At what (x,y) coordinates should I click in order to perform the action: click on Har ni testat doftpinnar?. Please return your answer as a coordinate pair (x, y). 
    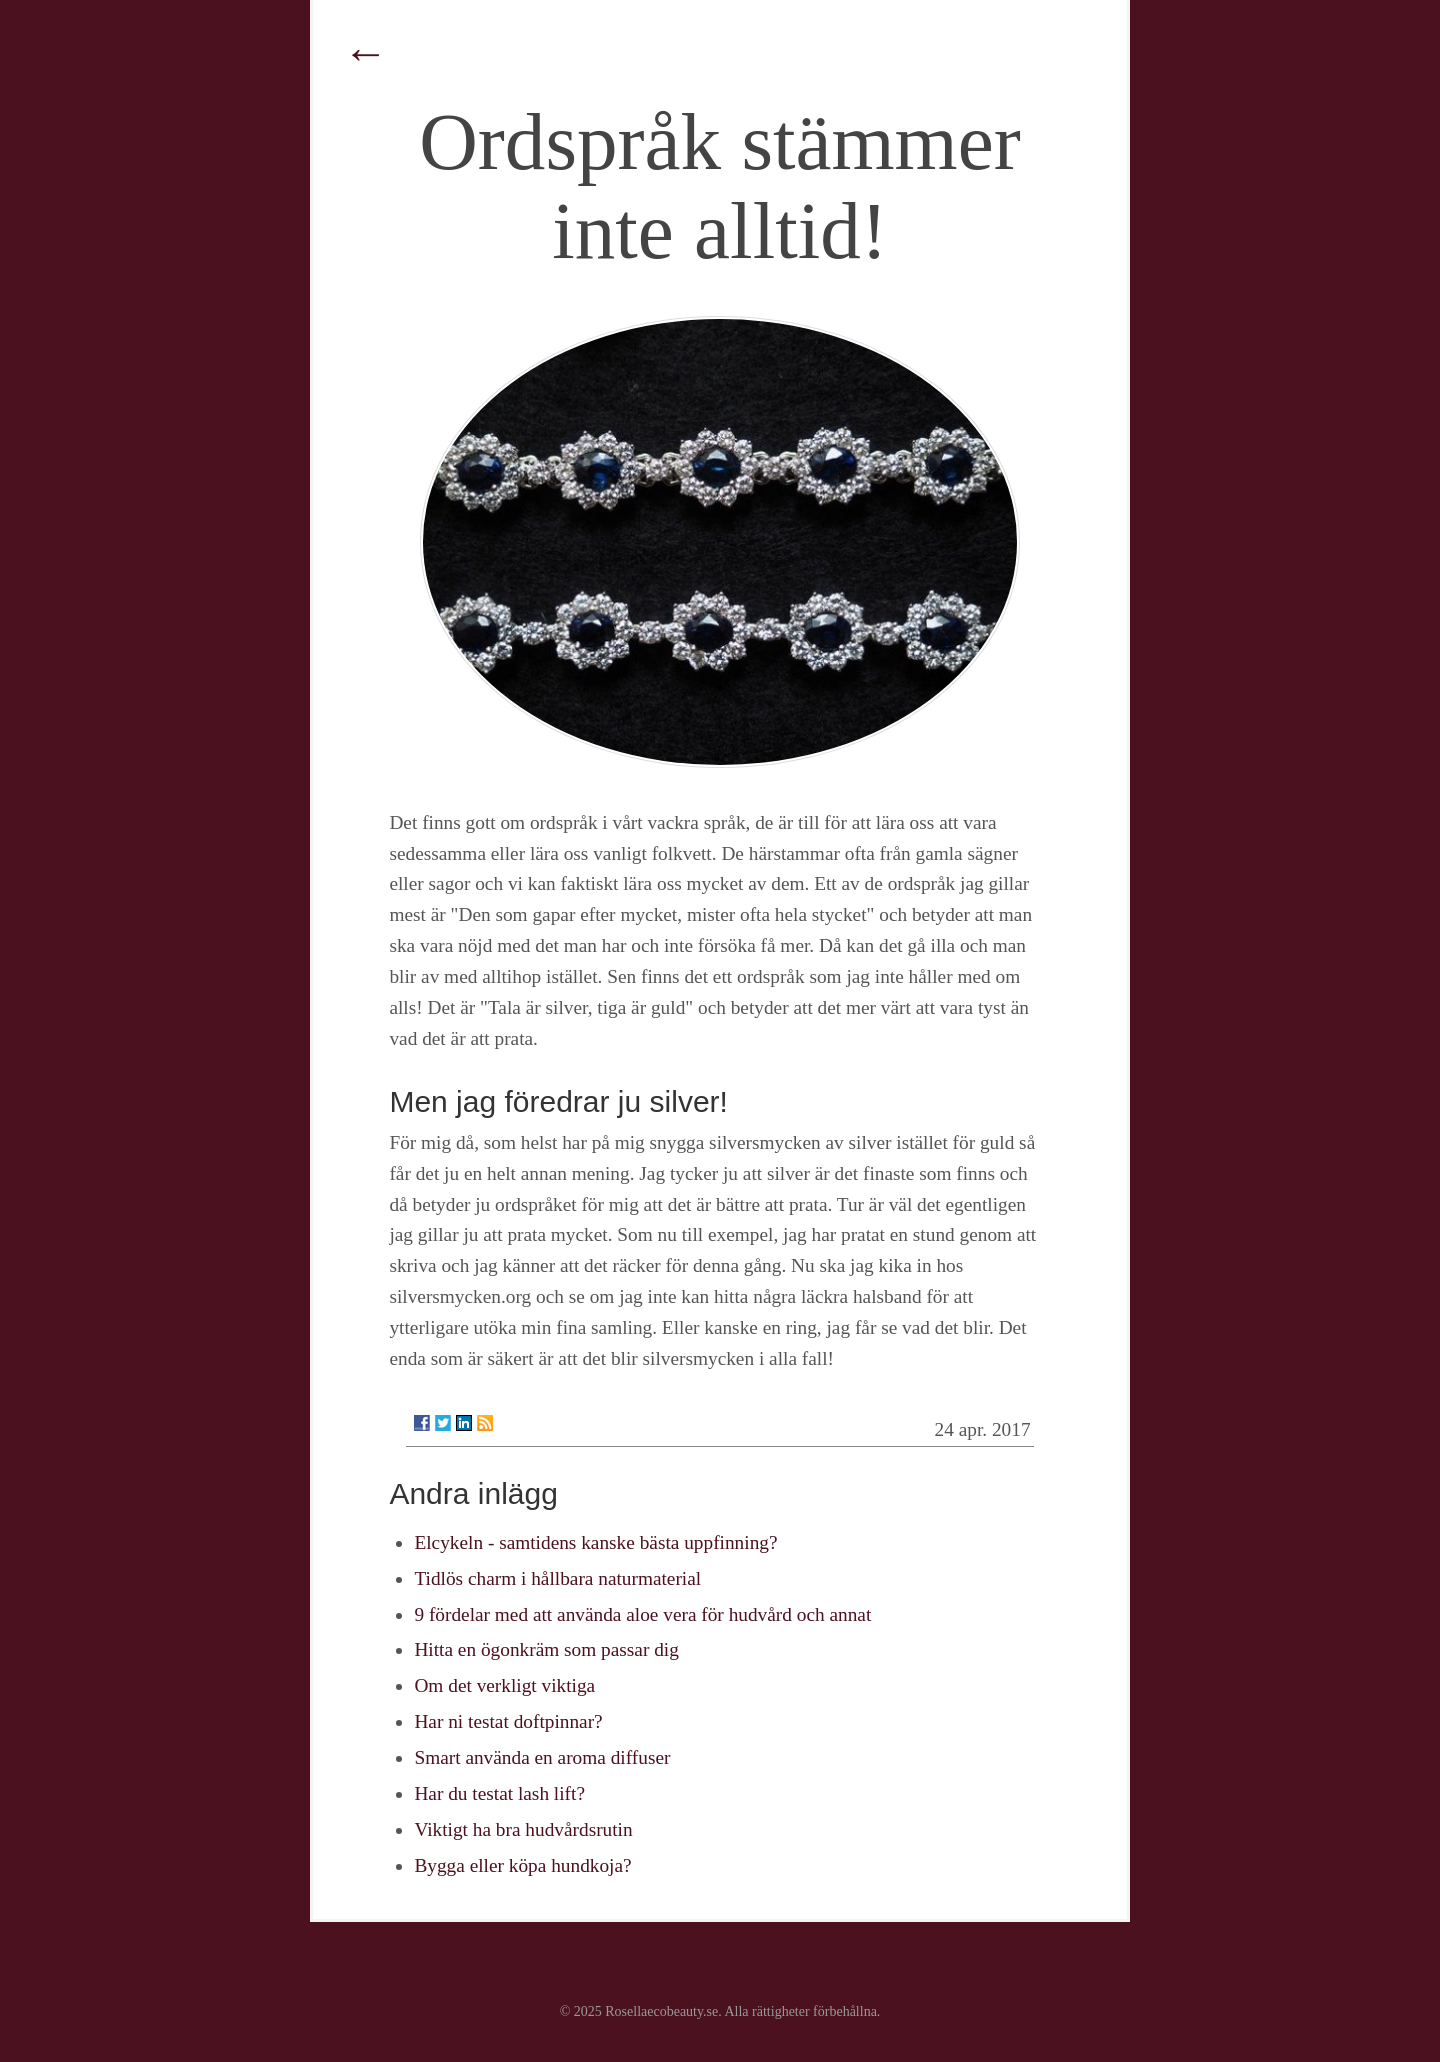
    Looking at the image, I should click on (508, 1721).